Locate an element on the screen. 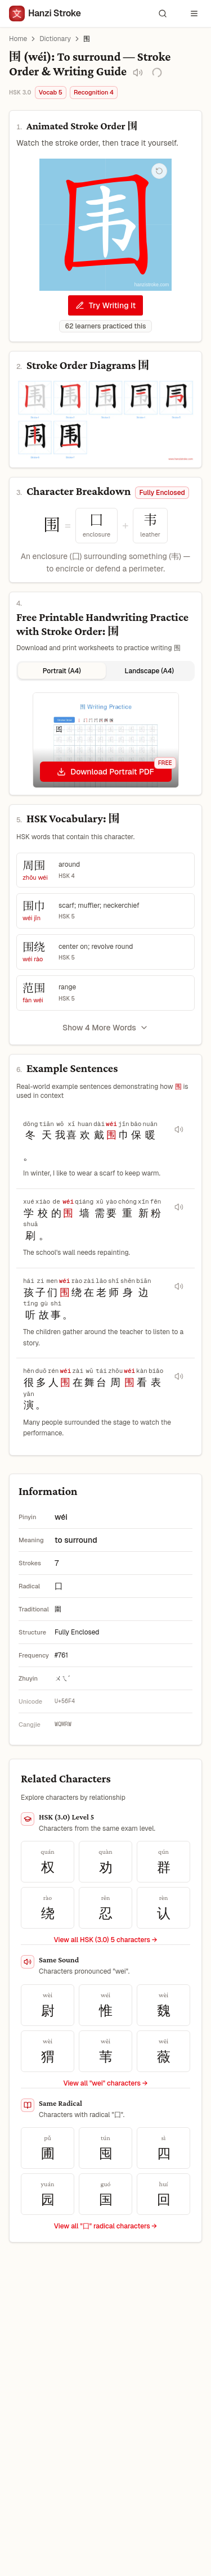 The height and width of the screenshot is (2576, 211). [Replay stroke order animation] is located at coordinates (159, 171).